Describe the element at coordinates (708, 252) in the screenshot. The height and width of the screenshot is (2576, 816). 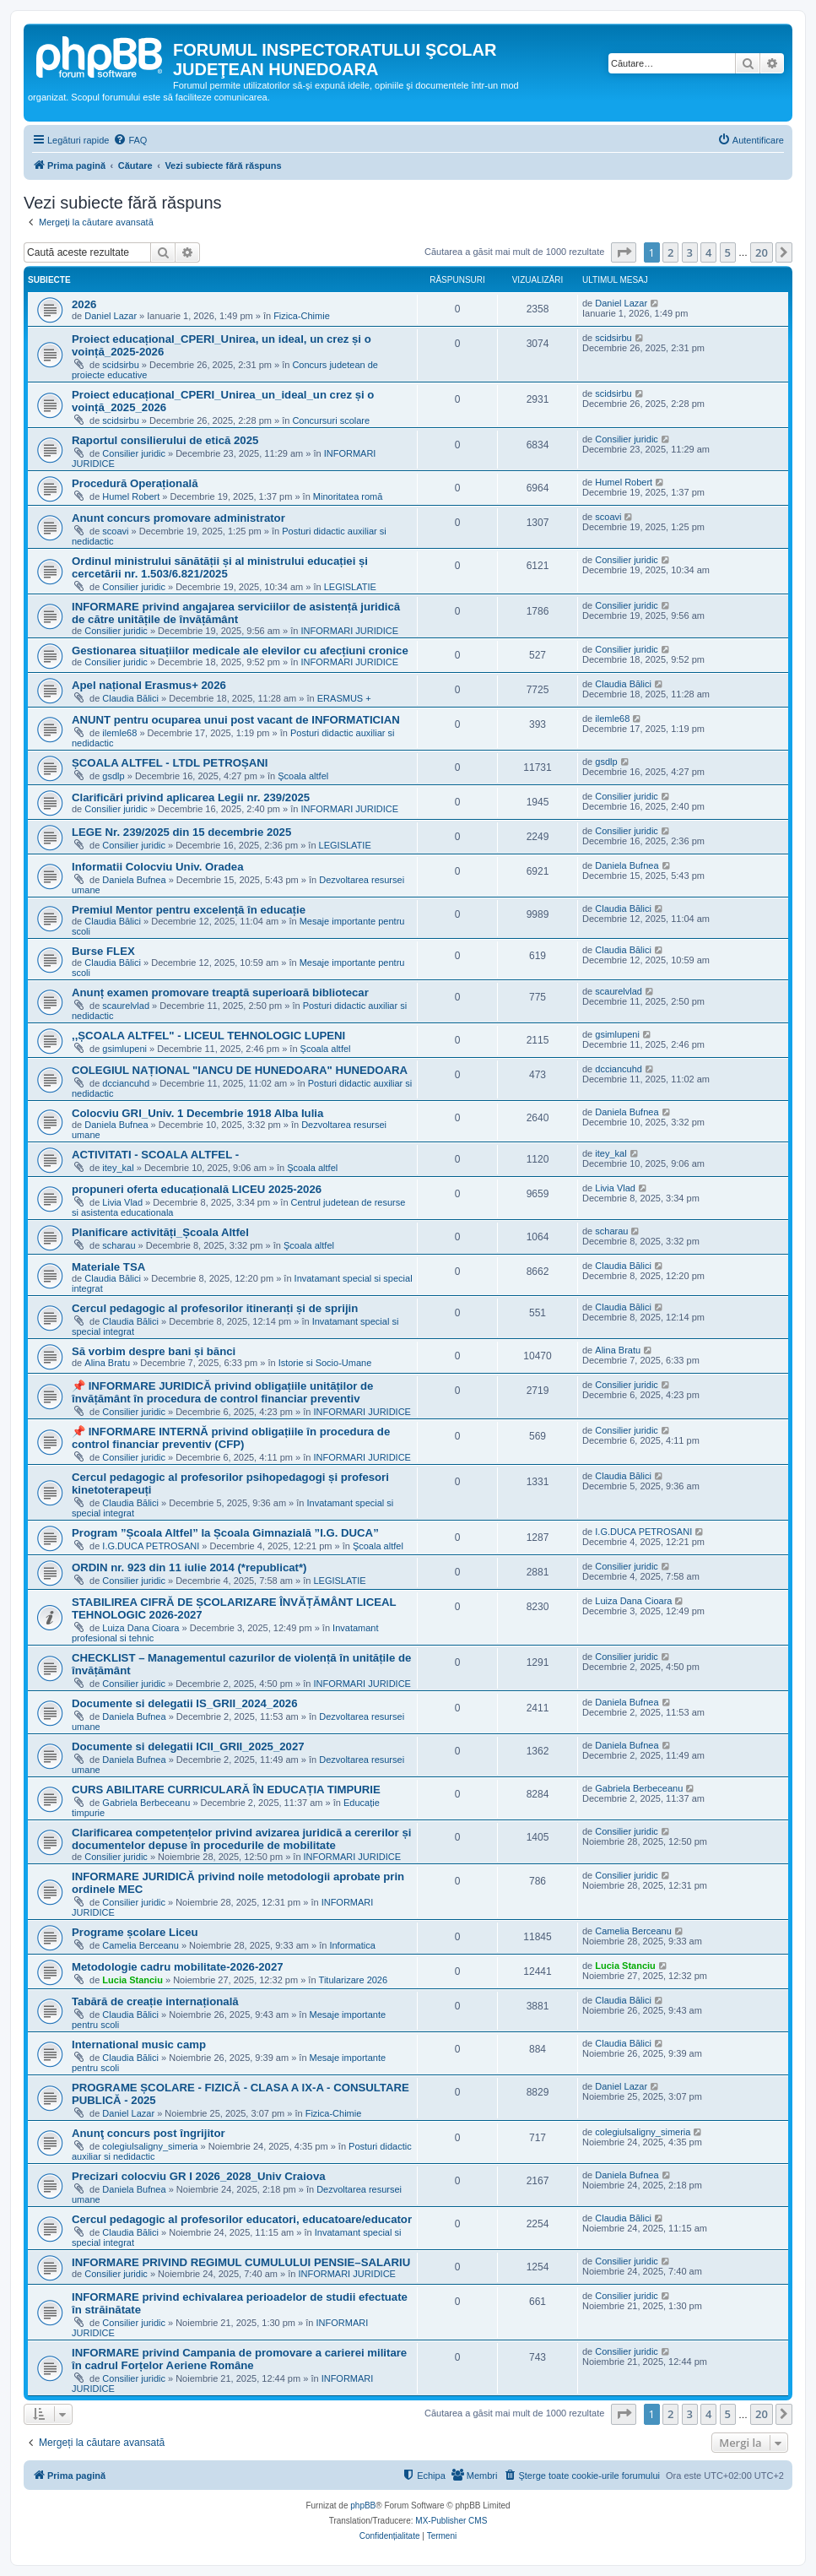
I see `4 [button]` at that location.